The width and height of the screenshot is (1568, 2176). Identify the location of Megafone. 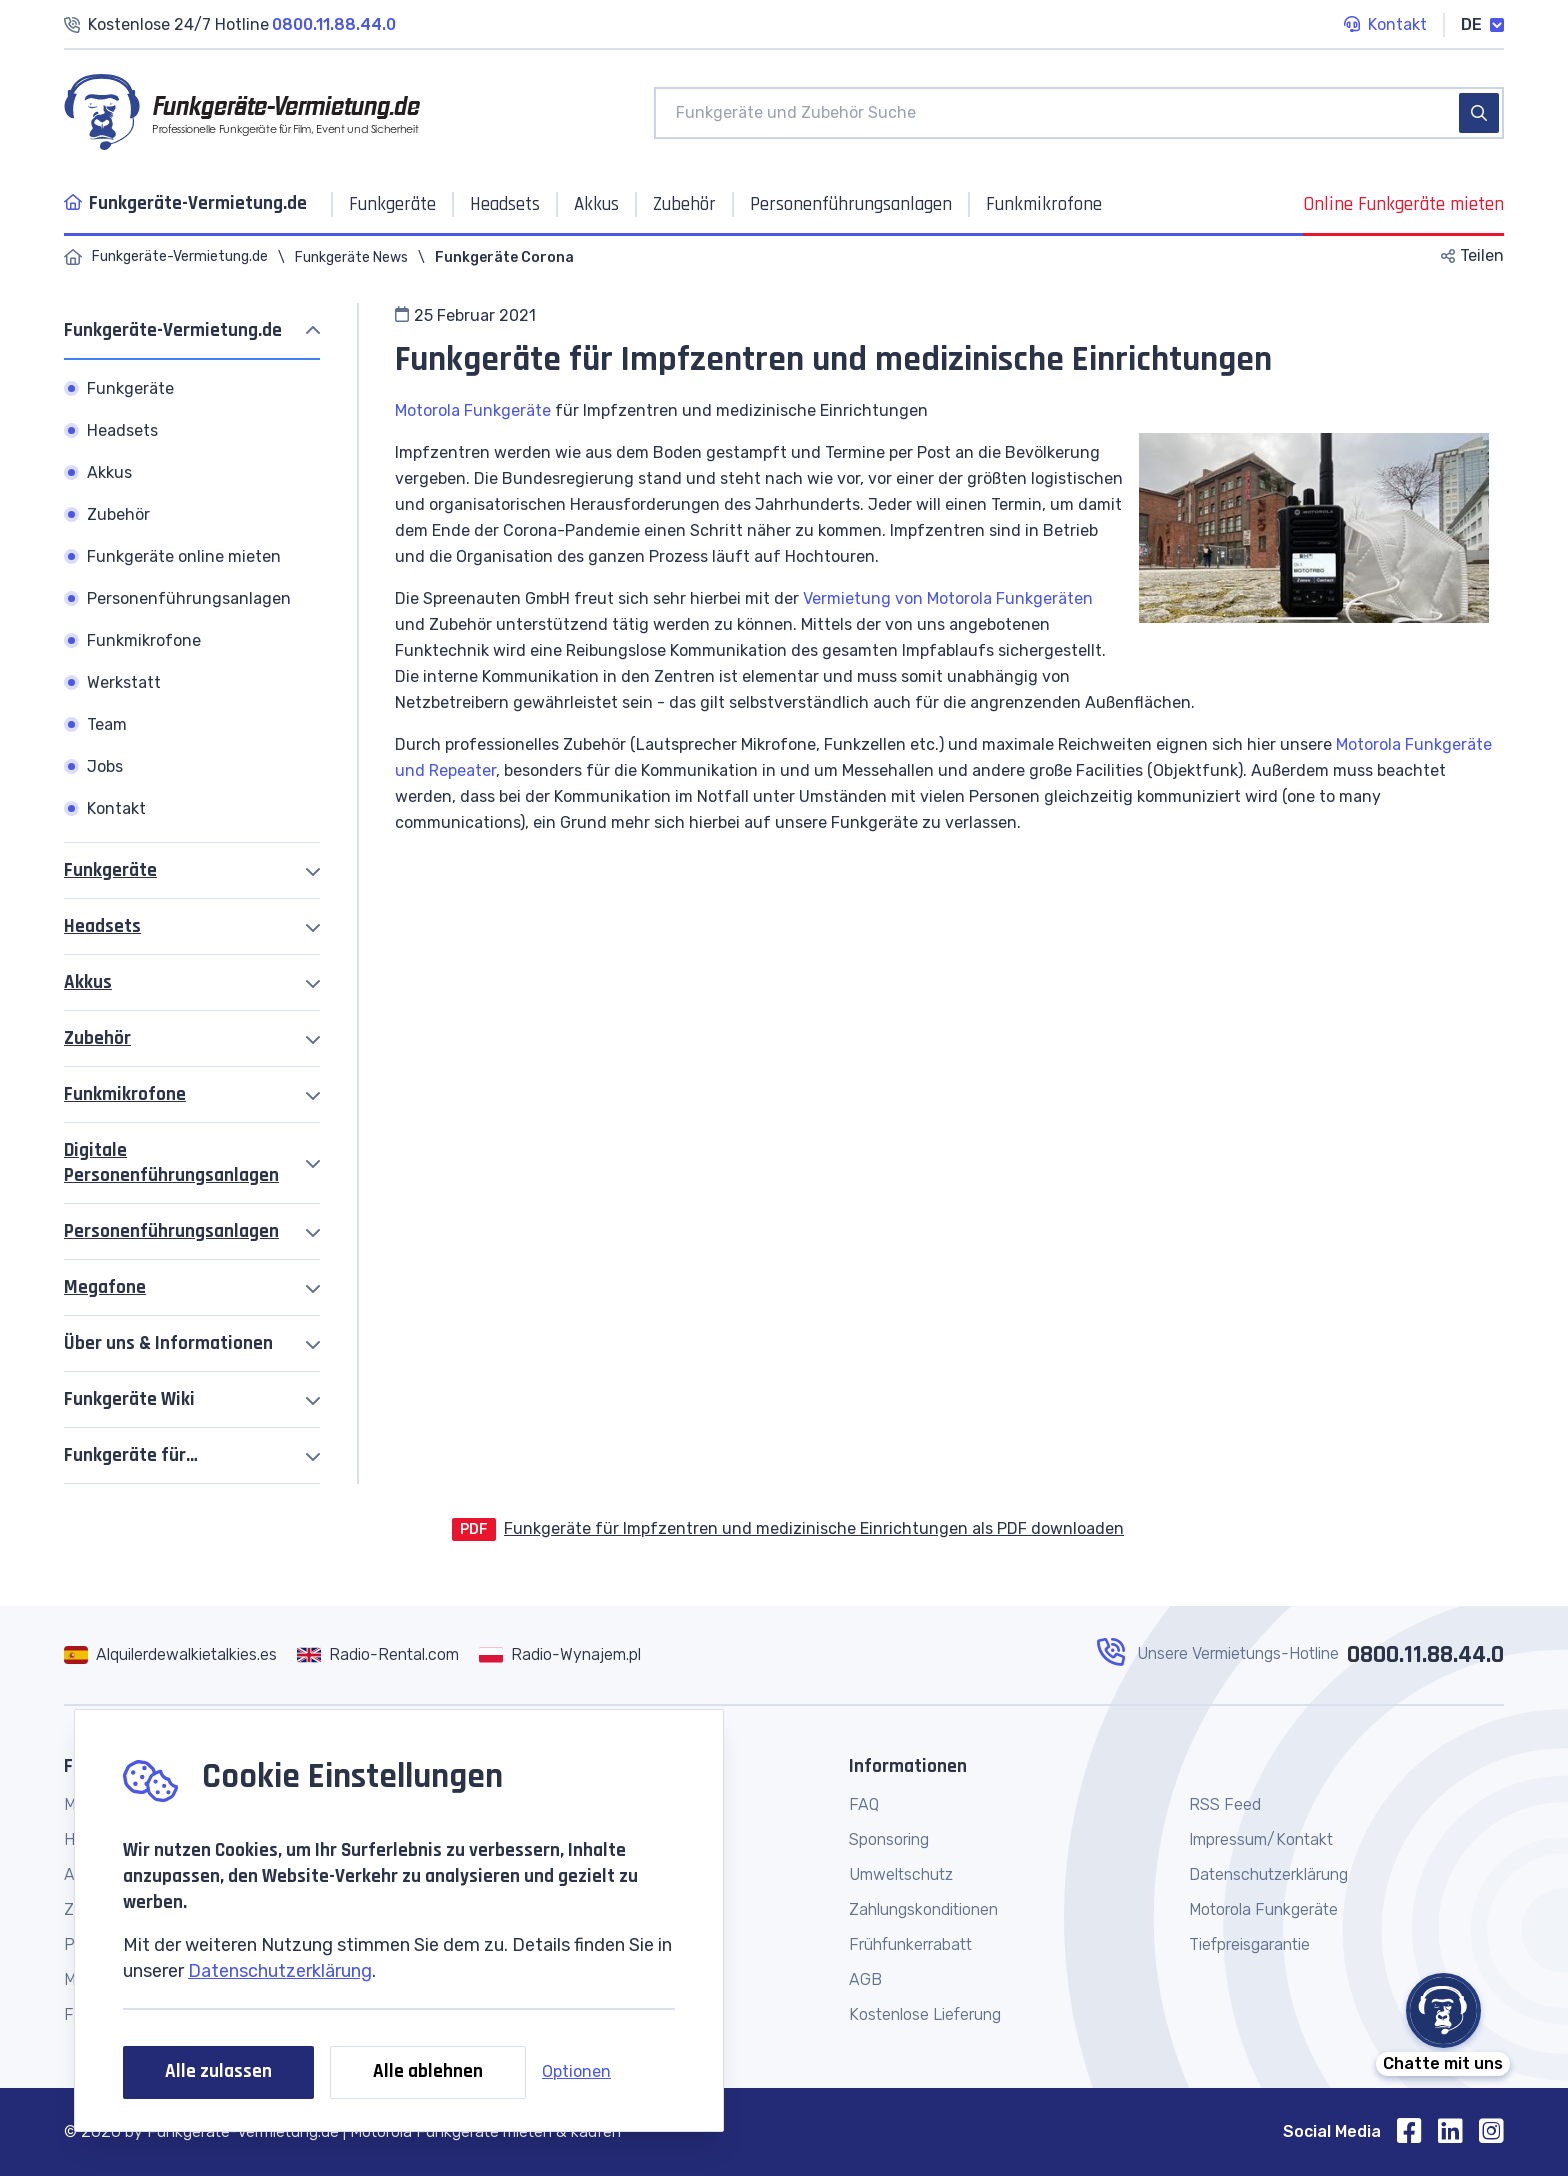
(105, 1287).